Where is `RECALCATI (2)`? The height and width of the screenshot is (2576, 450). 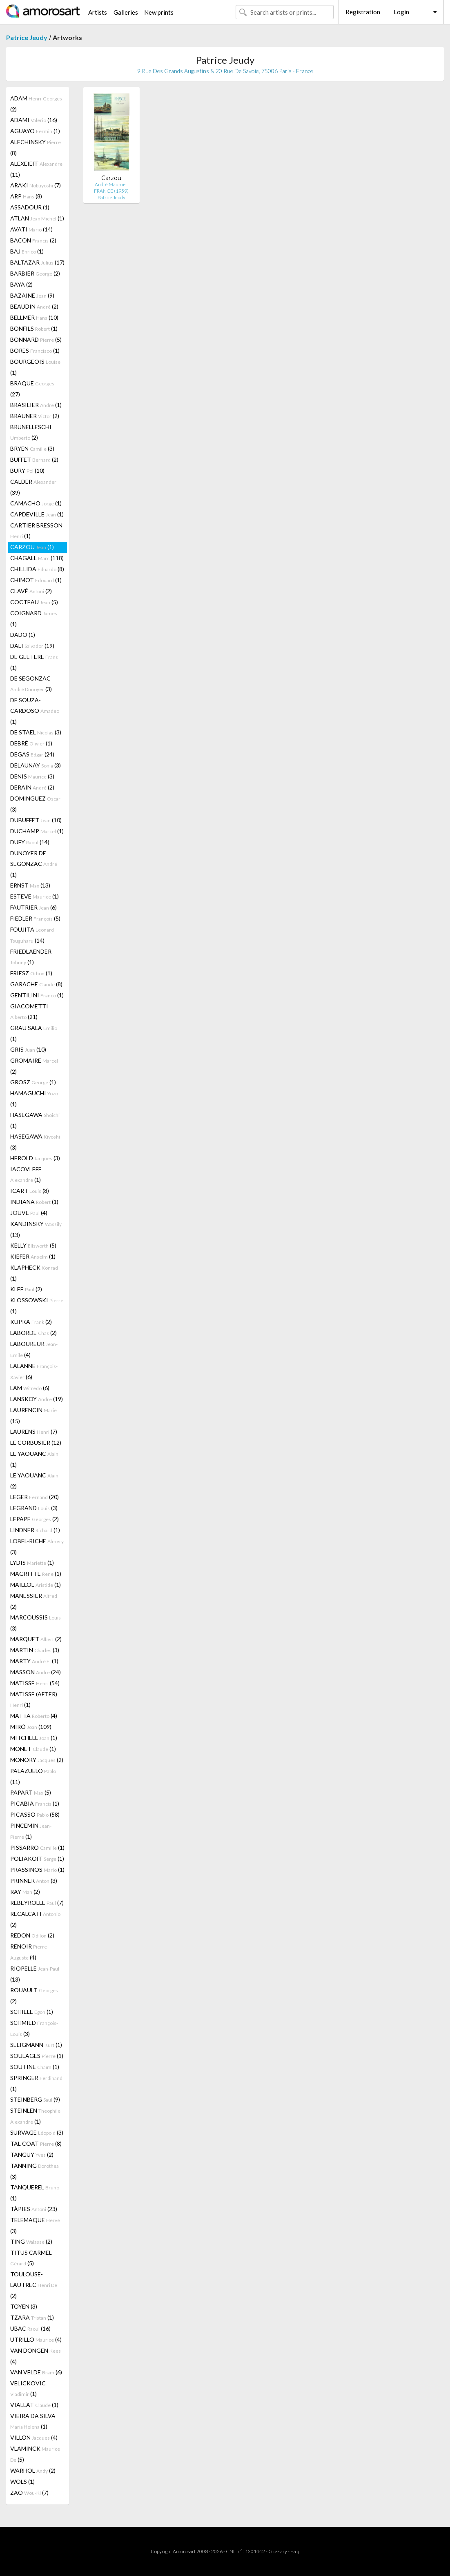 RECALCATI (2) is located at coordinates (35, 1919).